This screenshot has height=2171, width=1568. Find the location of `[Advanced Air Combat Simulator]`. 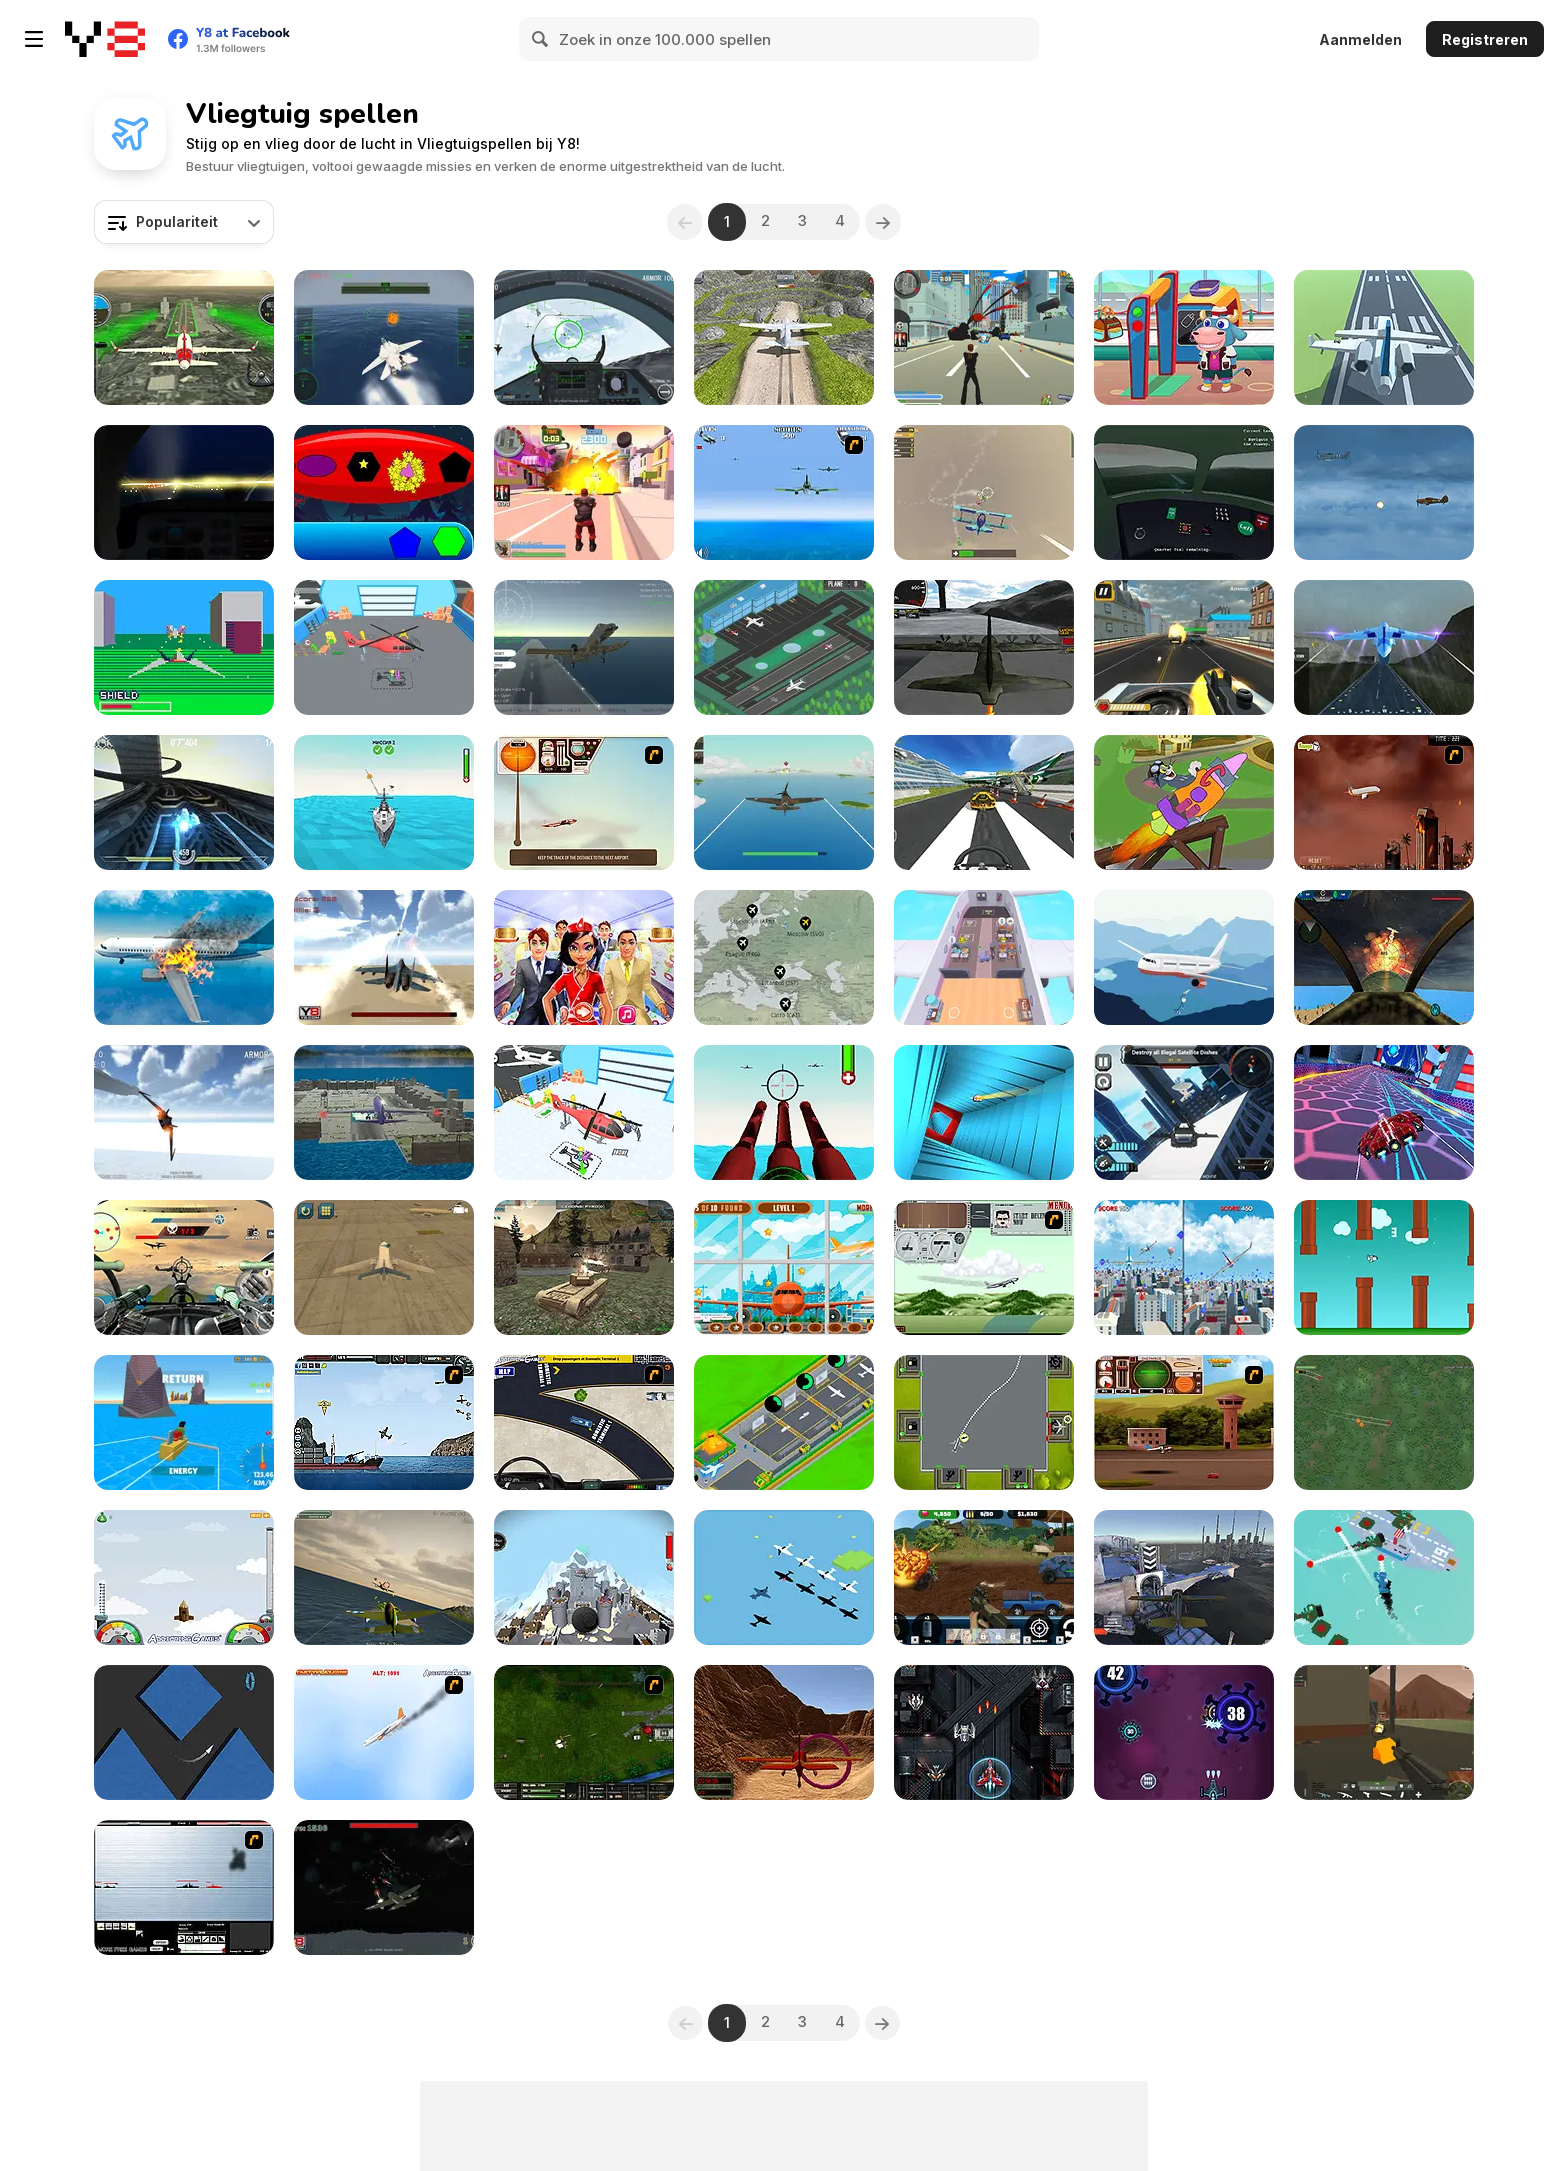

[Advanced Air Combat Simulator] is located at coordinates (1384, 957).